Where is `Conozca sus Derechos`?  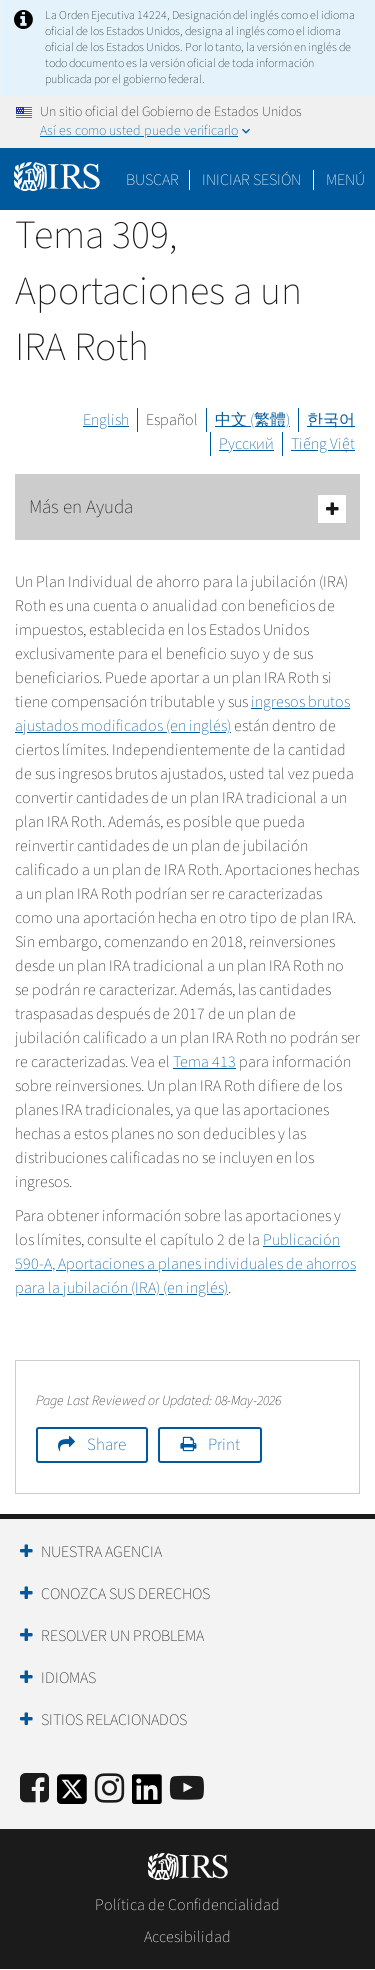
Conozca sus Derechos is located at coordinates (125, 1594).